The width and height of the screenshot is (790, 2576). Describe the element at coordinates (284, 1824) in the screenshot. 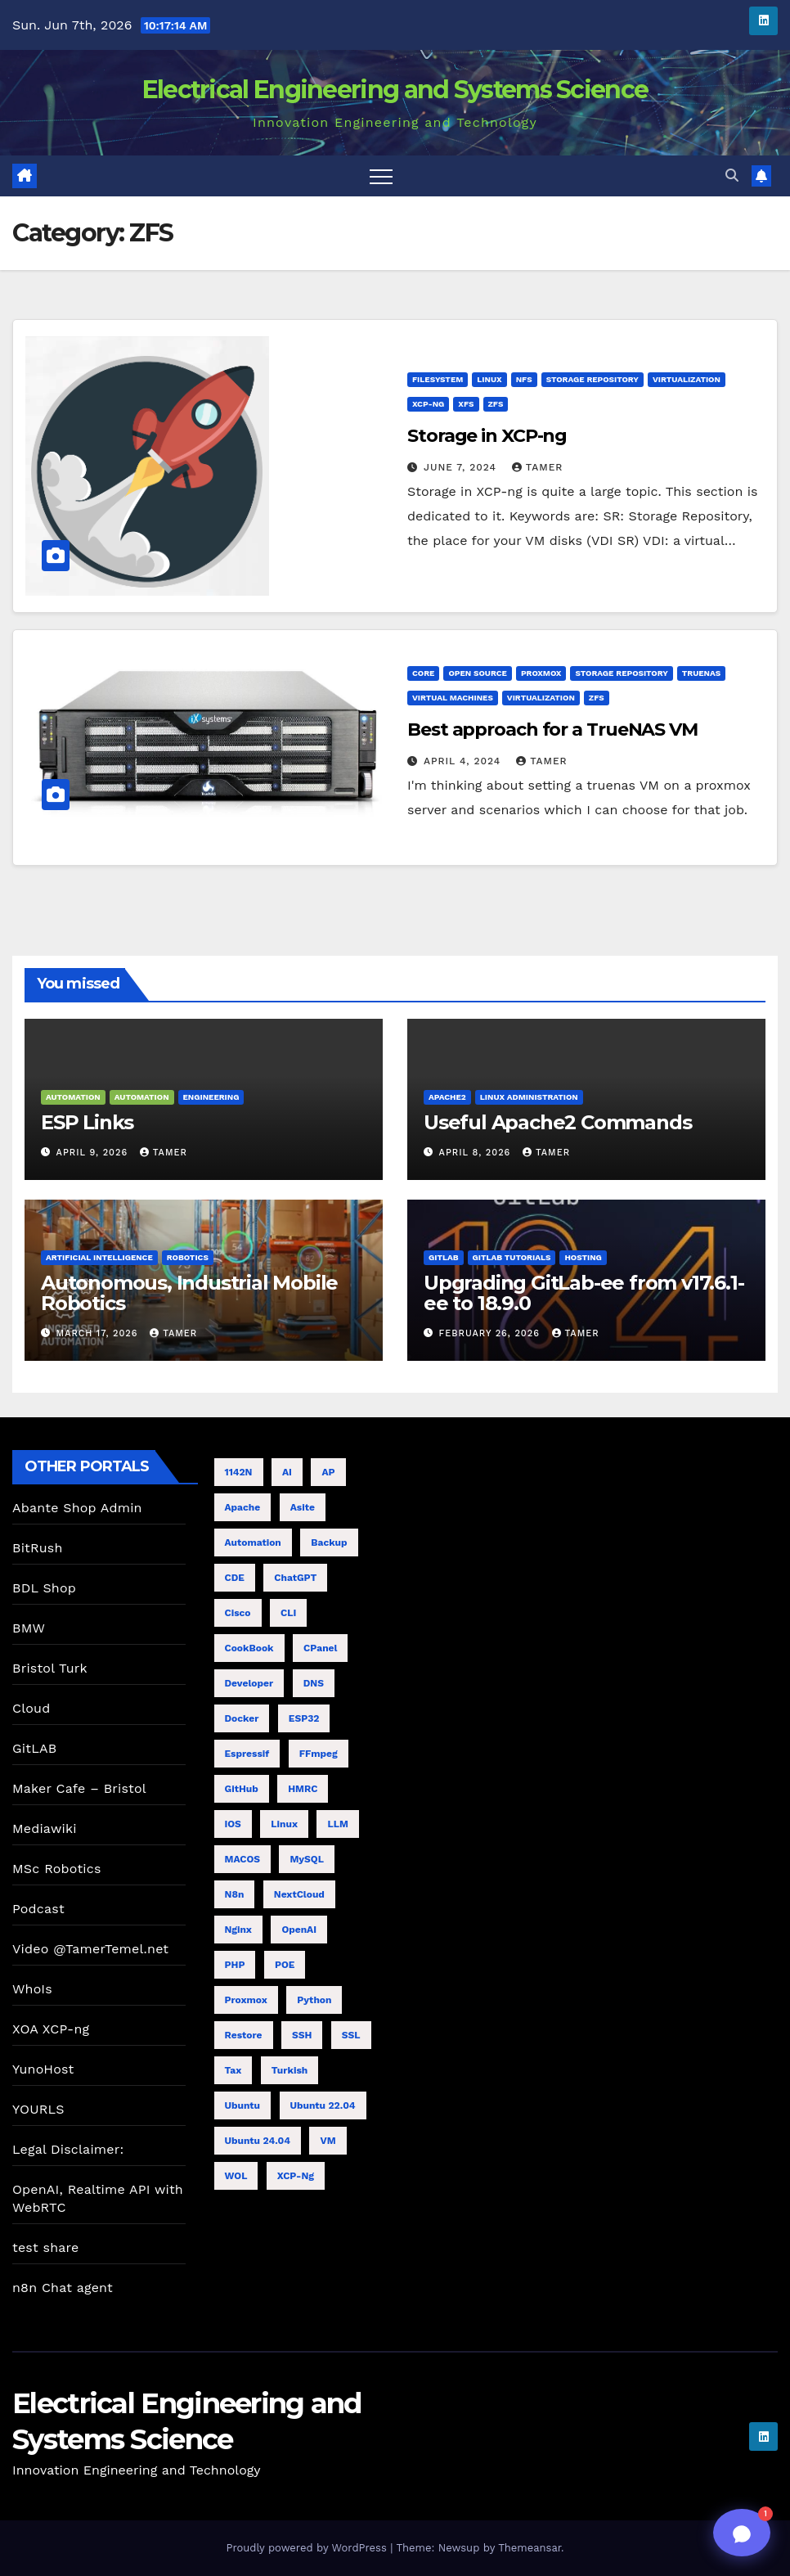

I see `Linux [Linux (8 items)]` at that location.